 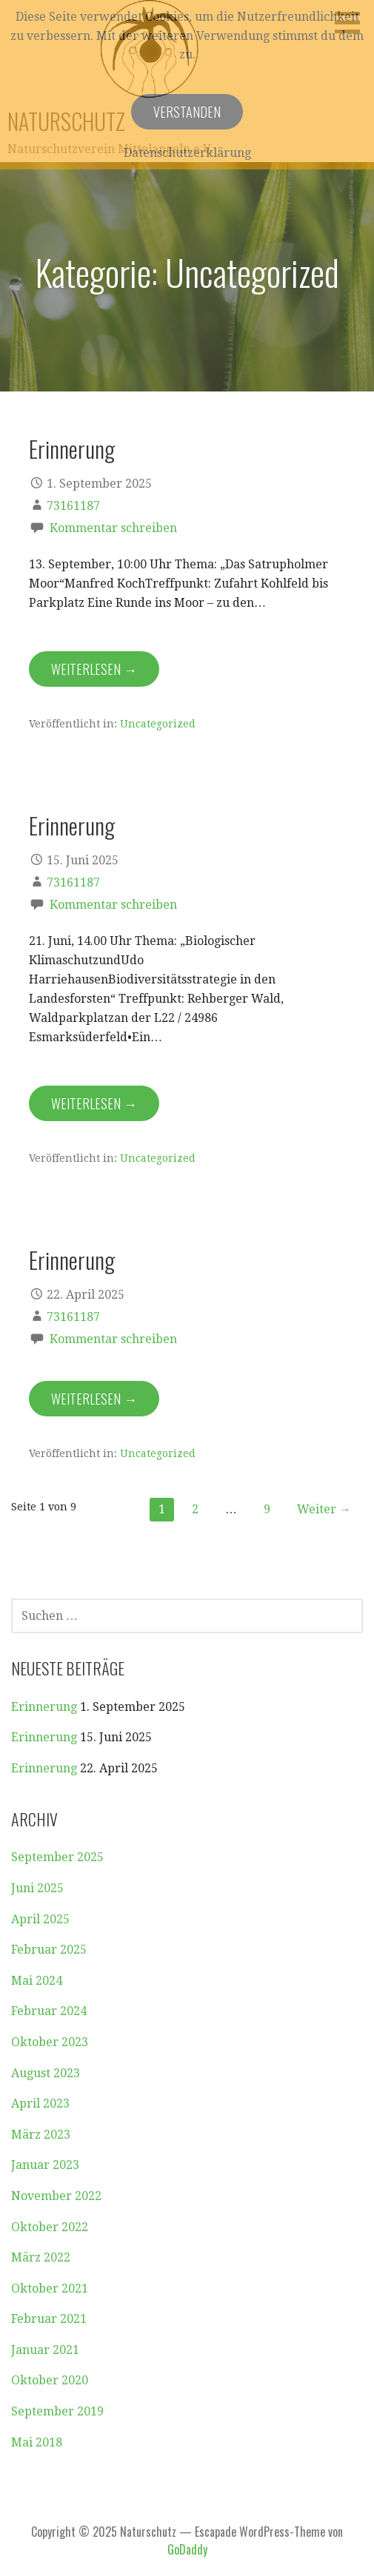 What do you see at coordinates (324, 1509) in the screenshot?
I see `Weiter →` at bounding box center [324, 1509].